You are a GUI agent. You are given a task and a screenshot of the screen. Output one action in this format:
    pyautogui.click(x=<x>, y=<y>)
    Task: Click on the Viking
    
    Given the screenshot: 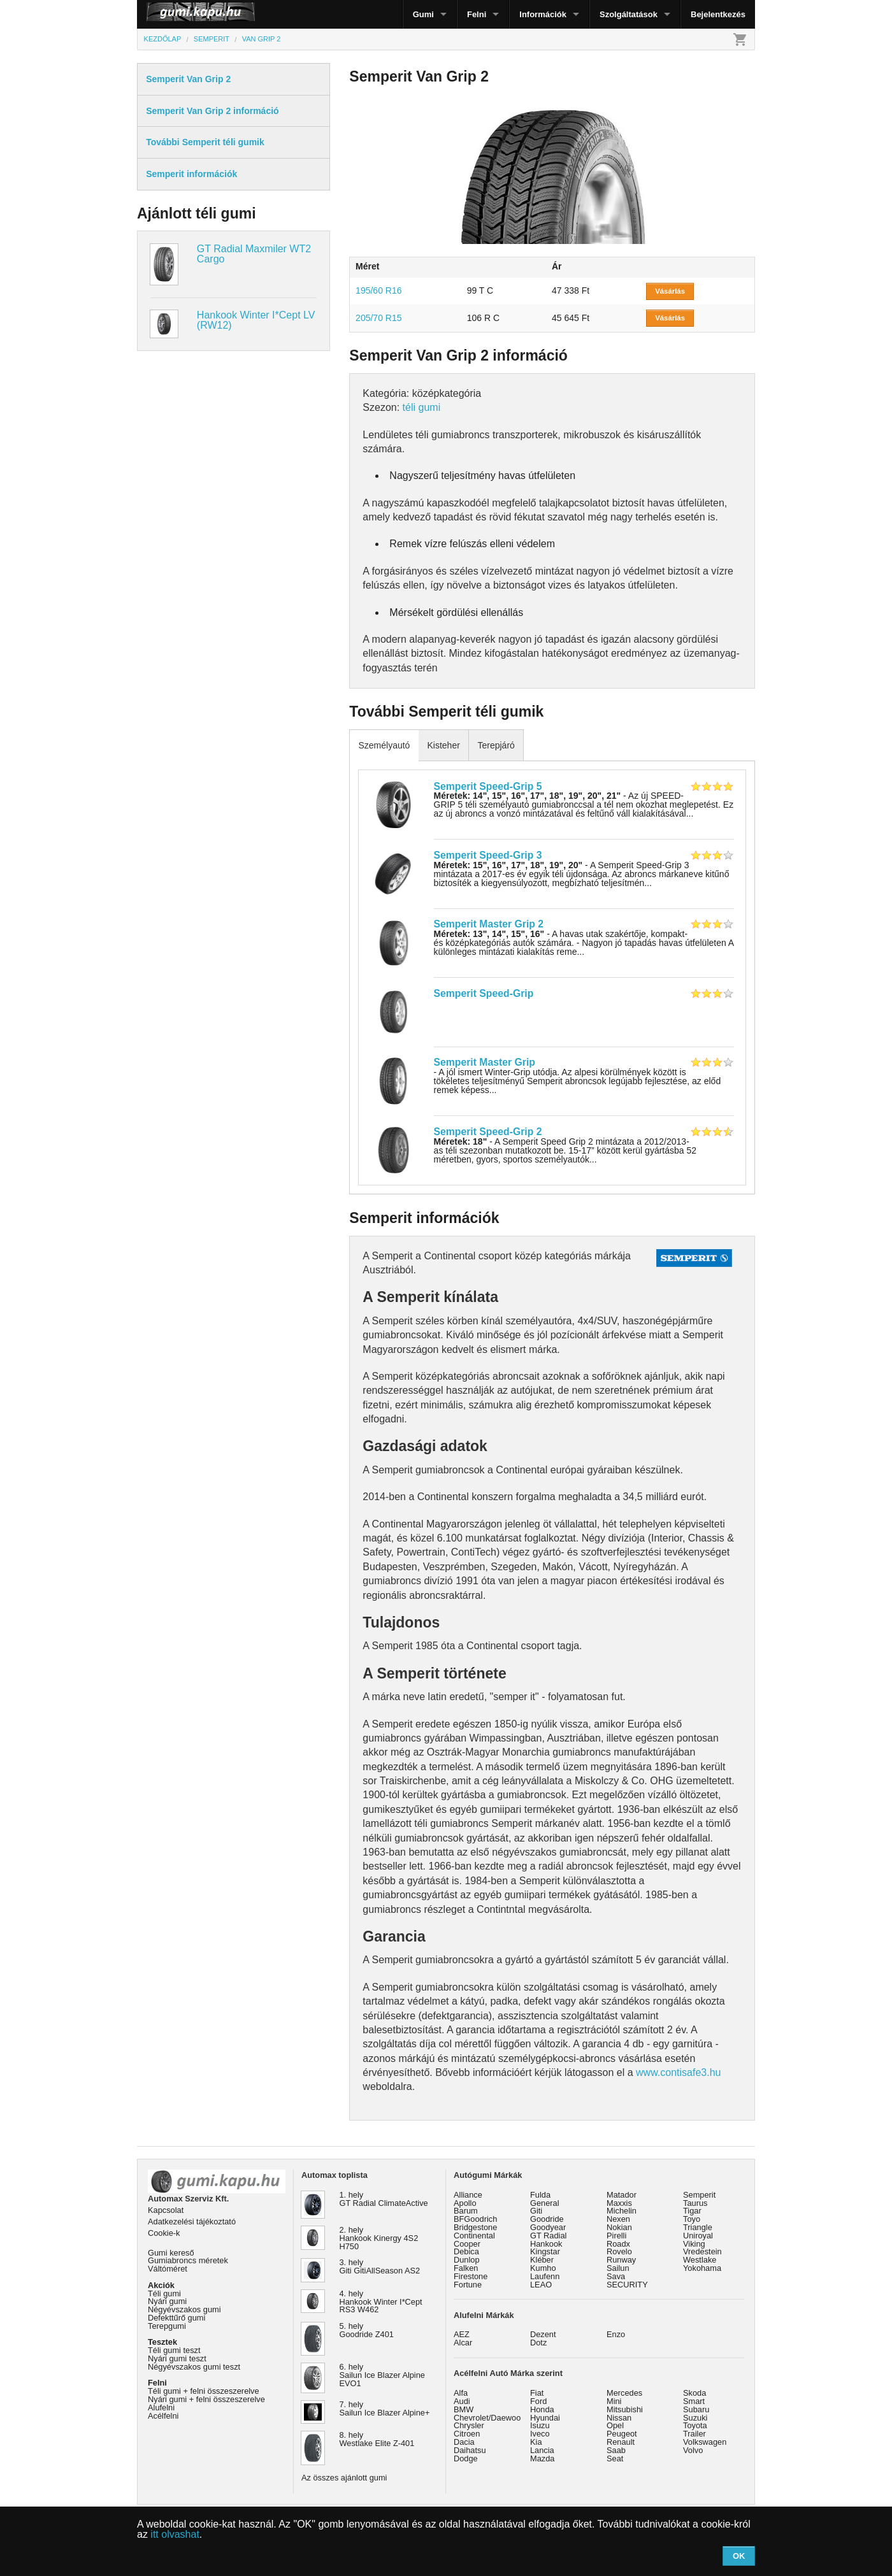 What is the action you would take?
    pyautogui.click(x=694, y=2244)
    